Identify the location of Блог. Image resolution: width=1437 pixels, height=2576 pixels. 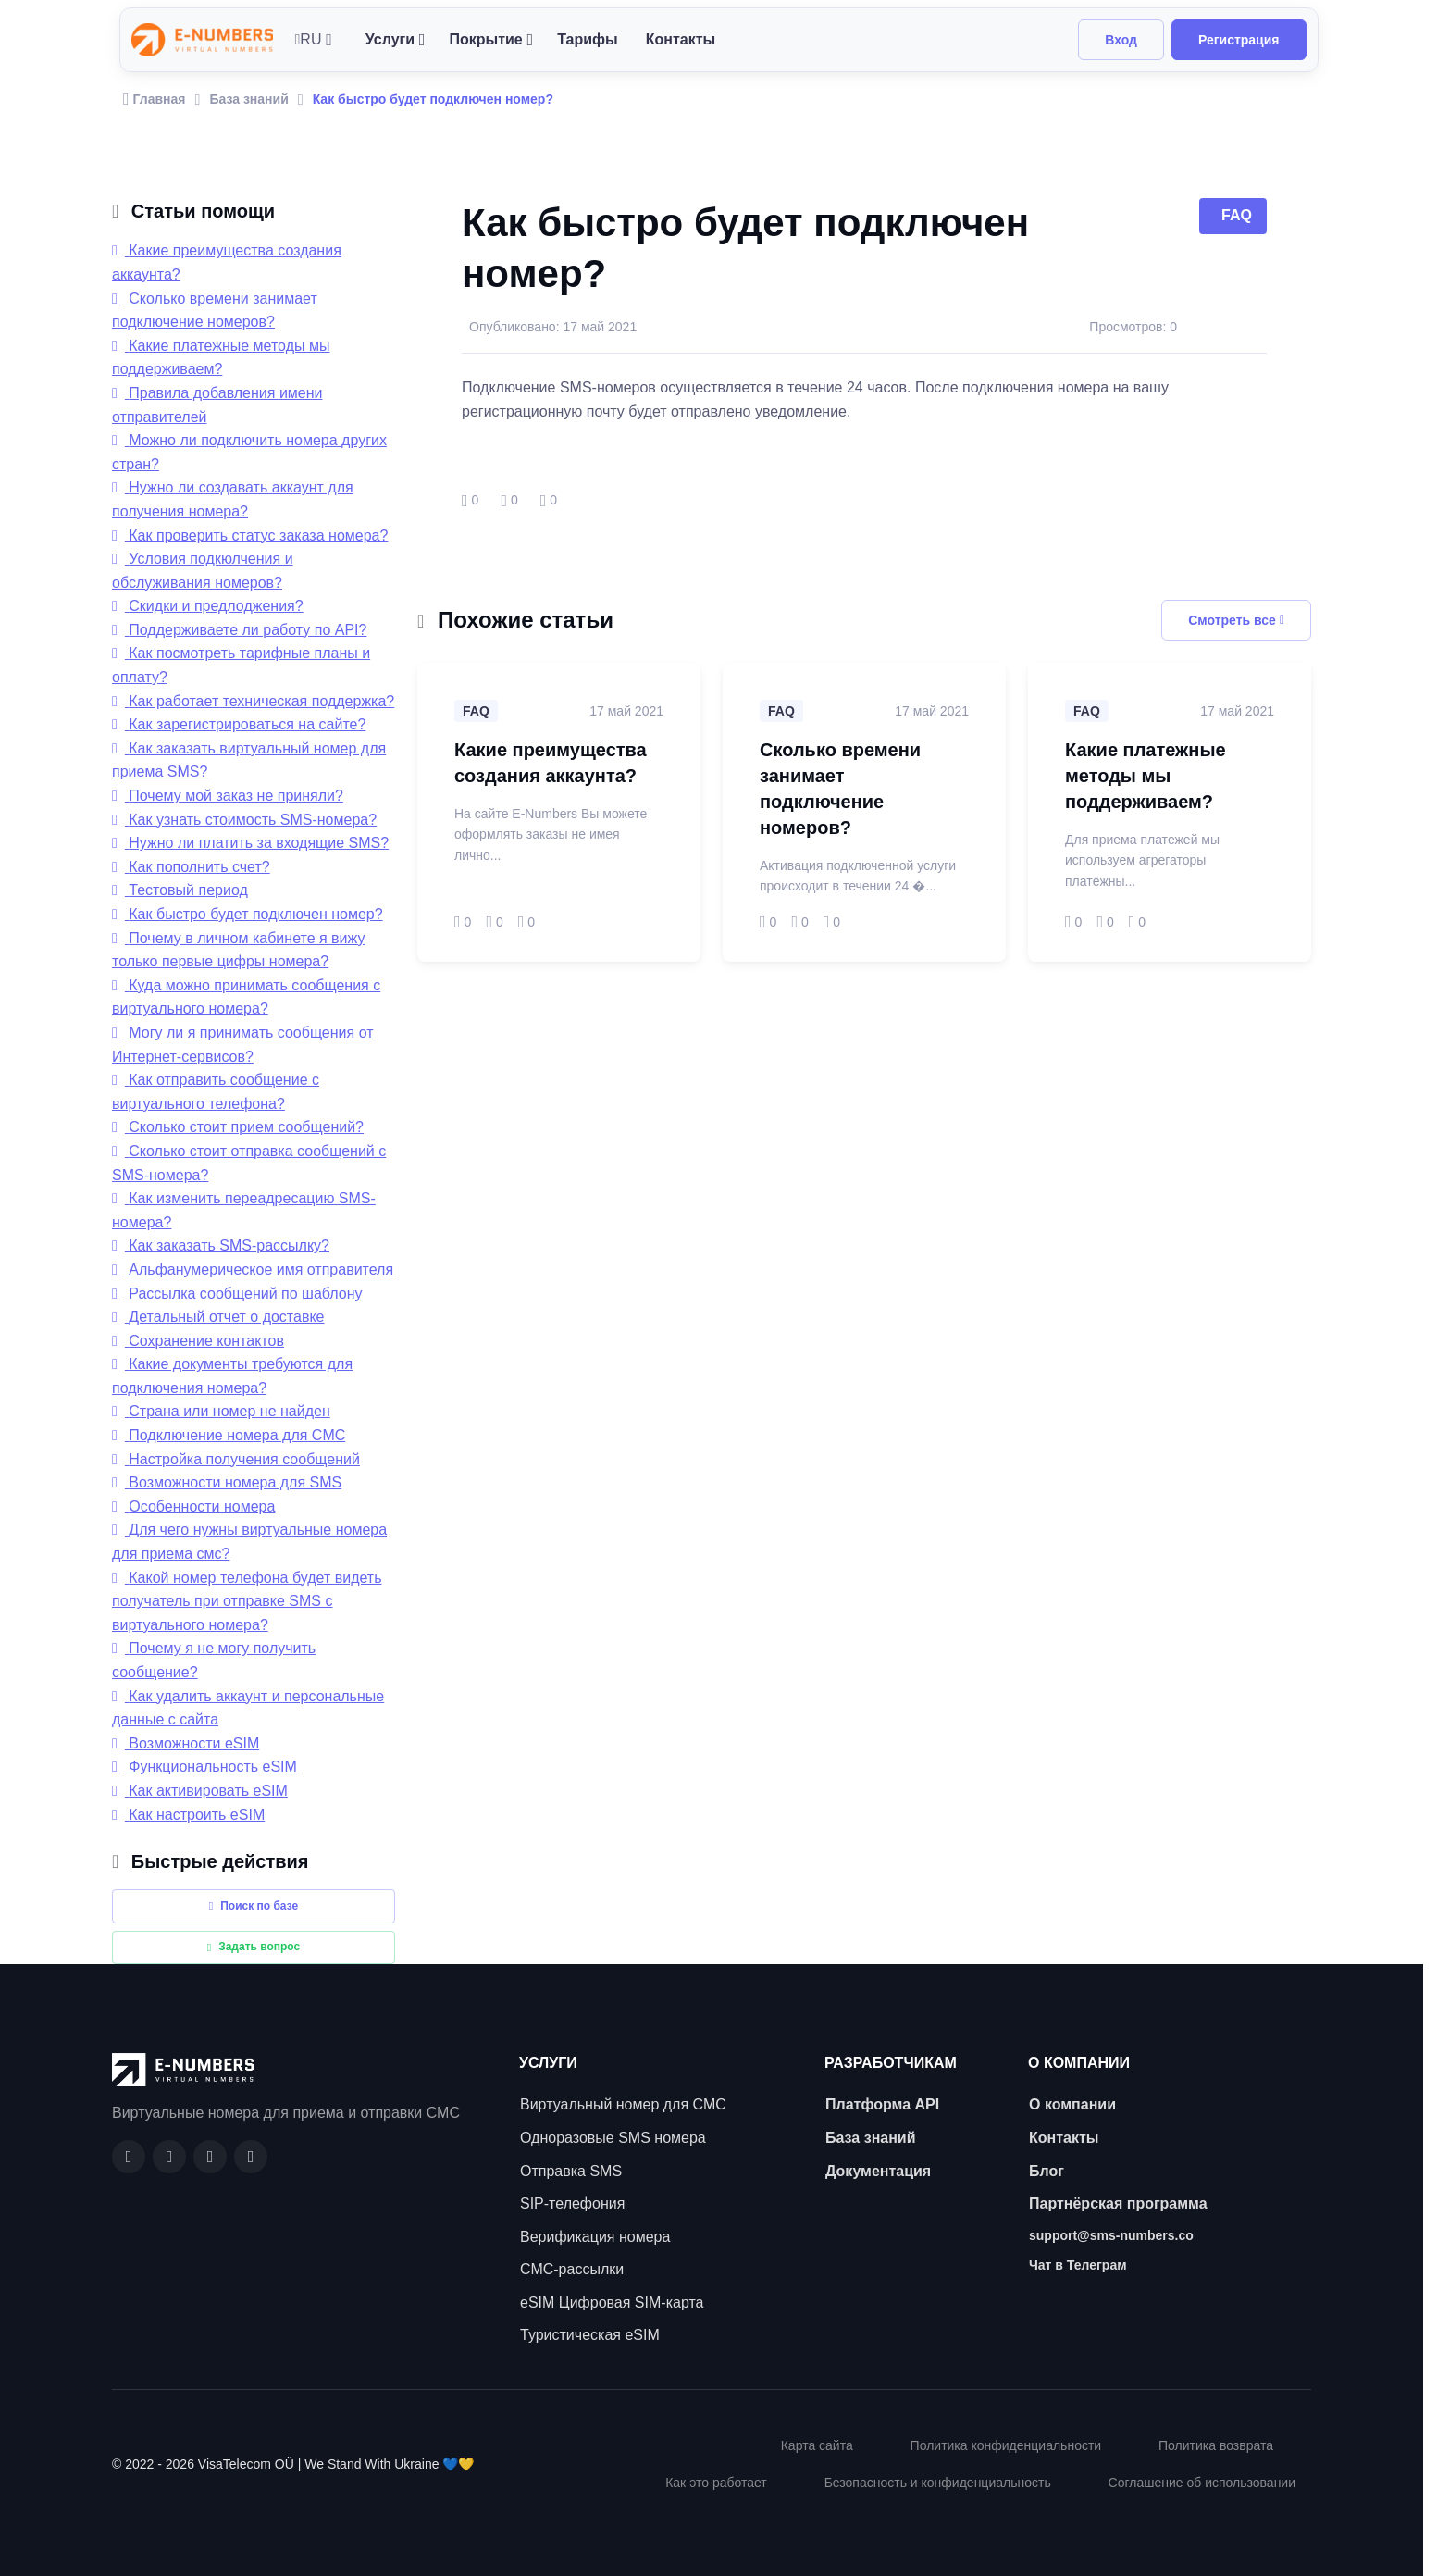
(1046, 2171).